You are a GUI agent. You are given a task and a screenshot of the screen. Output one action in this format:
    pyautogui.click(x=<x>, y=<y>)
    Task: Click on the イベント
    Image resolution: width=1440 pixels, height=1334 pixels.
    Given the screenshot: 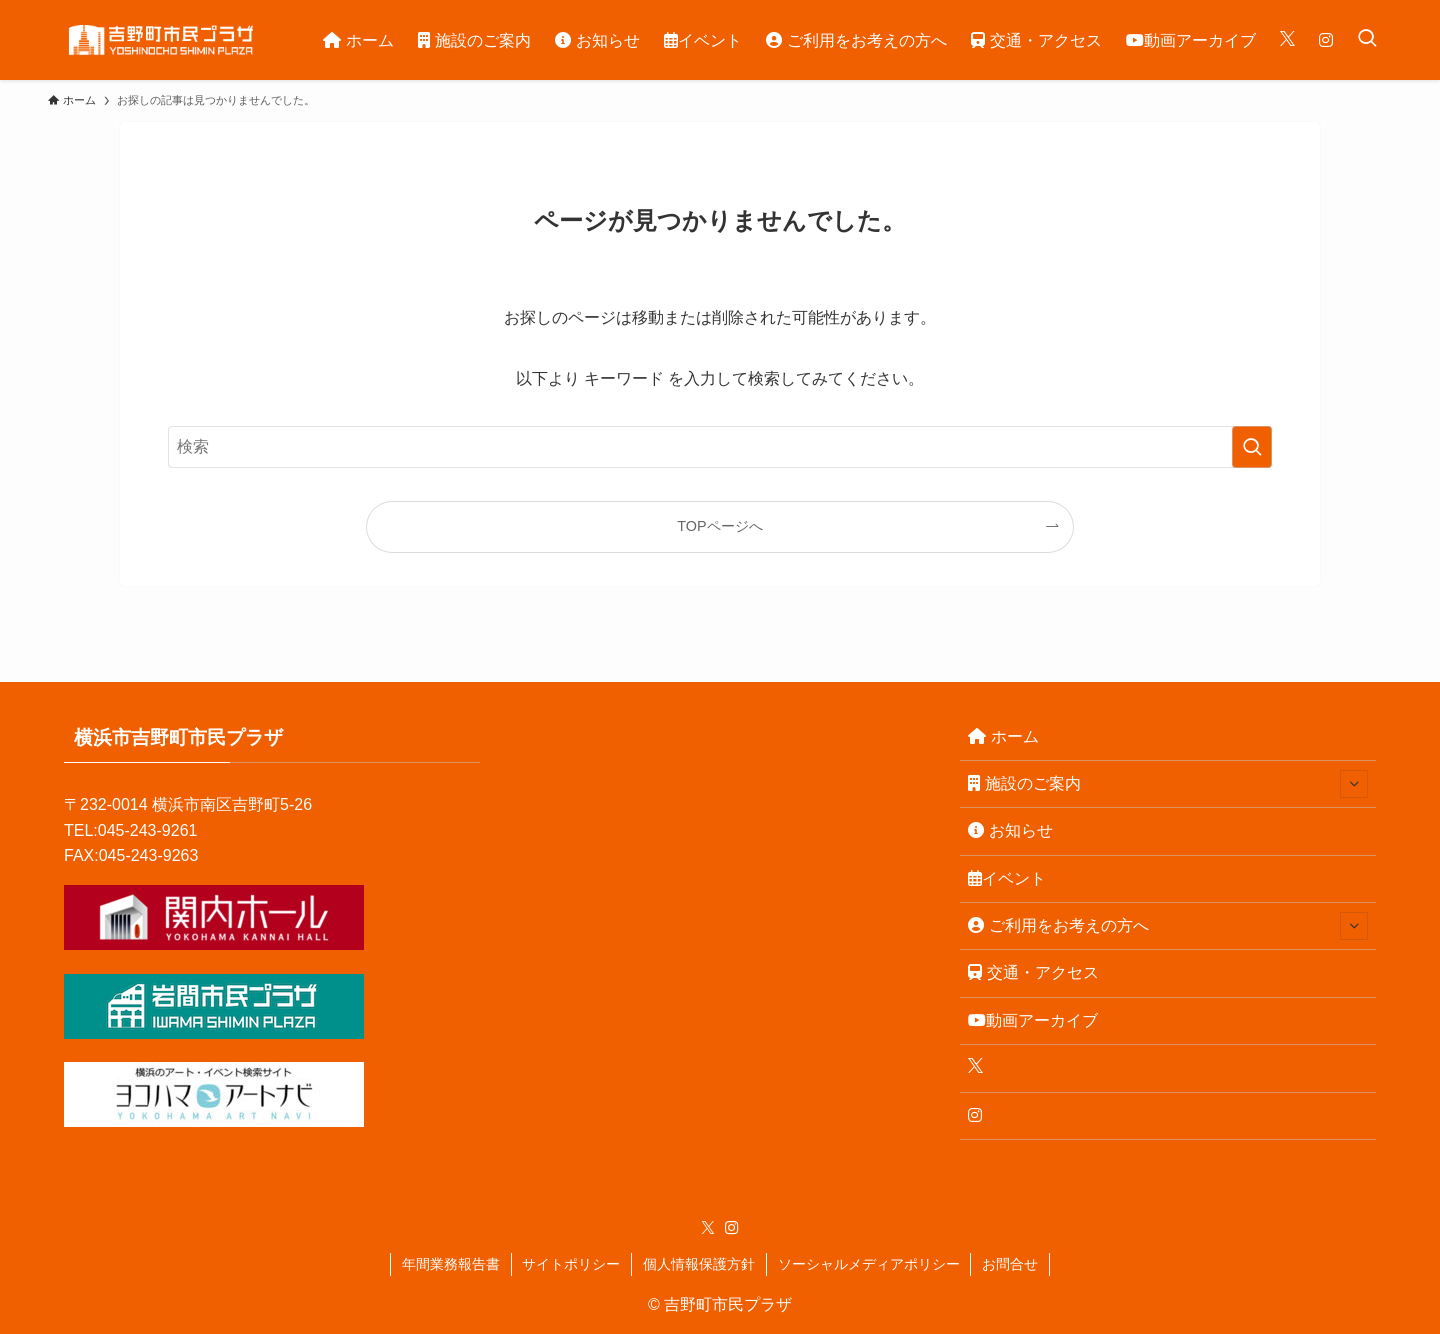 What is the action you would take?
    pyautogui.click(x=1007, y=878)
    